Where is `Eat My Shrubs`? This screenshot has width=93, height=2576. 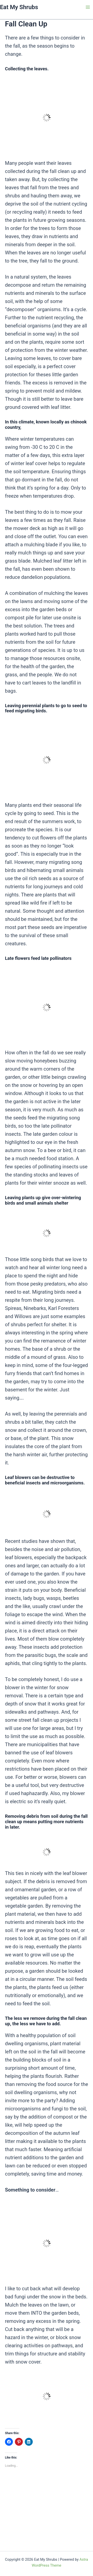
Eat My Shrubs is located at coordinates (19, 7).